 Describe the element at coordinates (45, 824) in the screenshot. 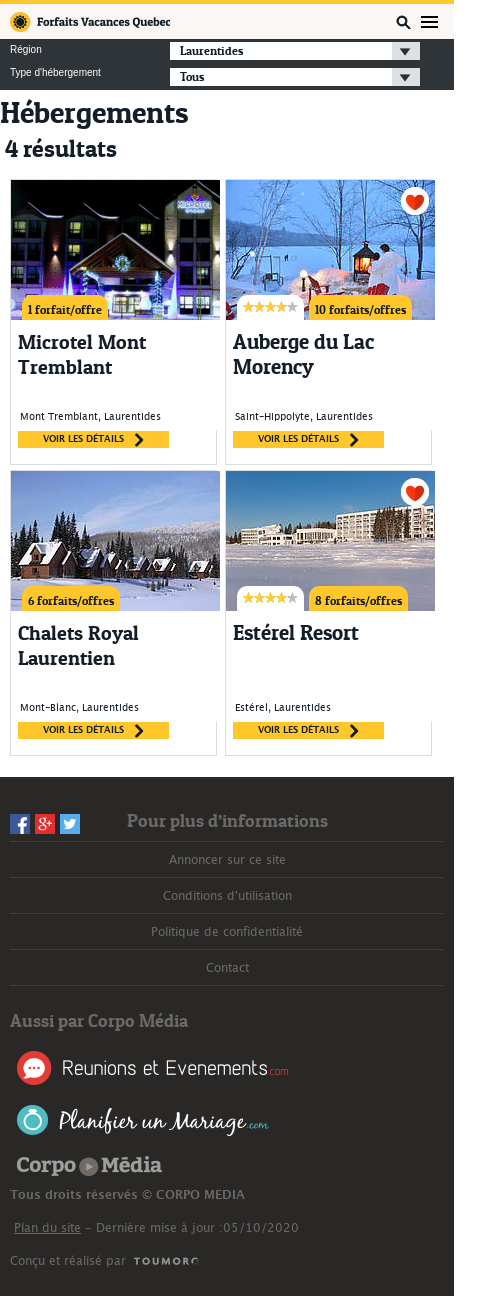

I see `Googleplus` at that location.